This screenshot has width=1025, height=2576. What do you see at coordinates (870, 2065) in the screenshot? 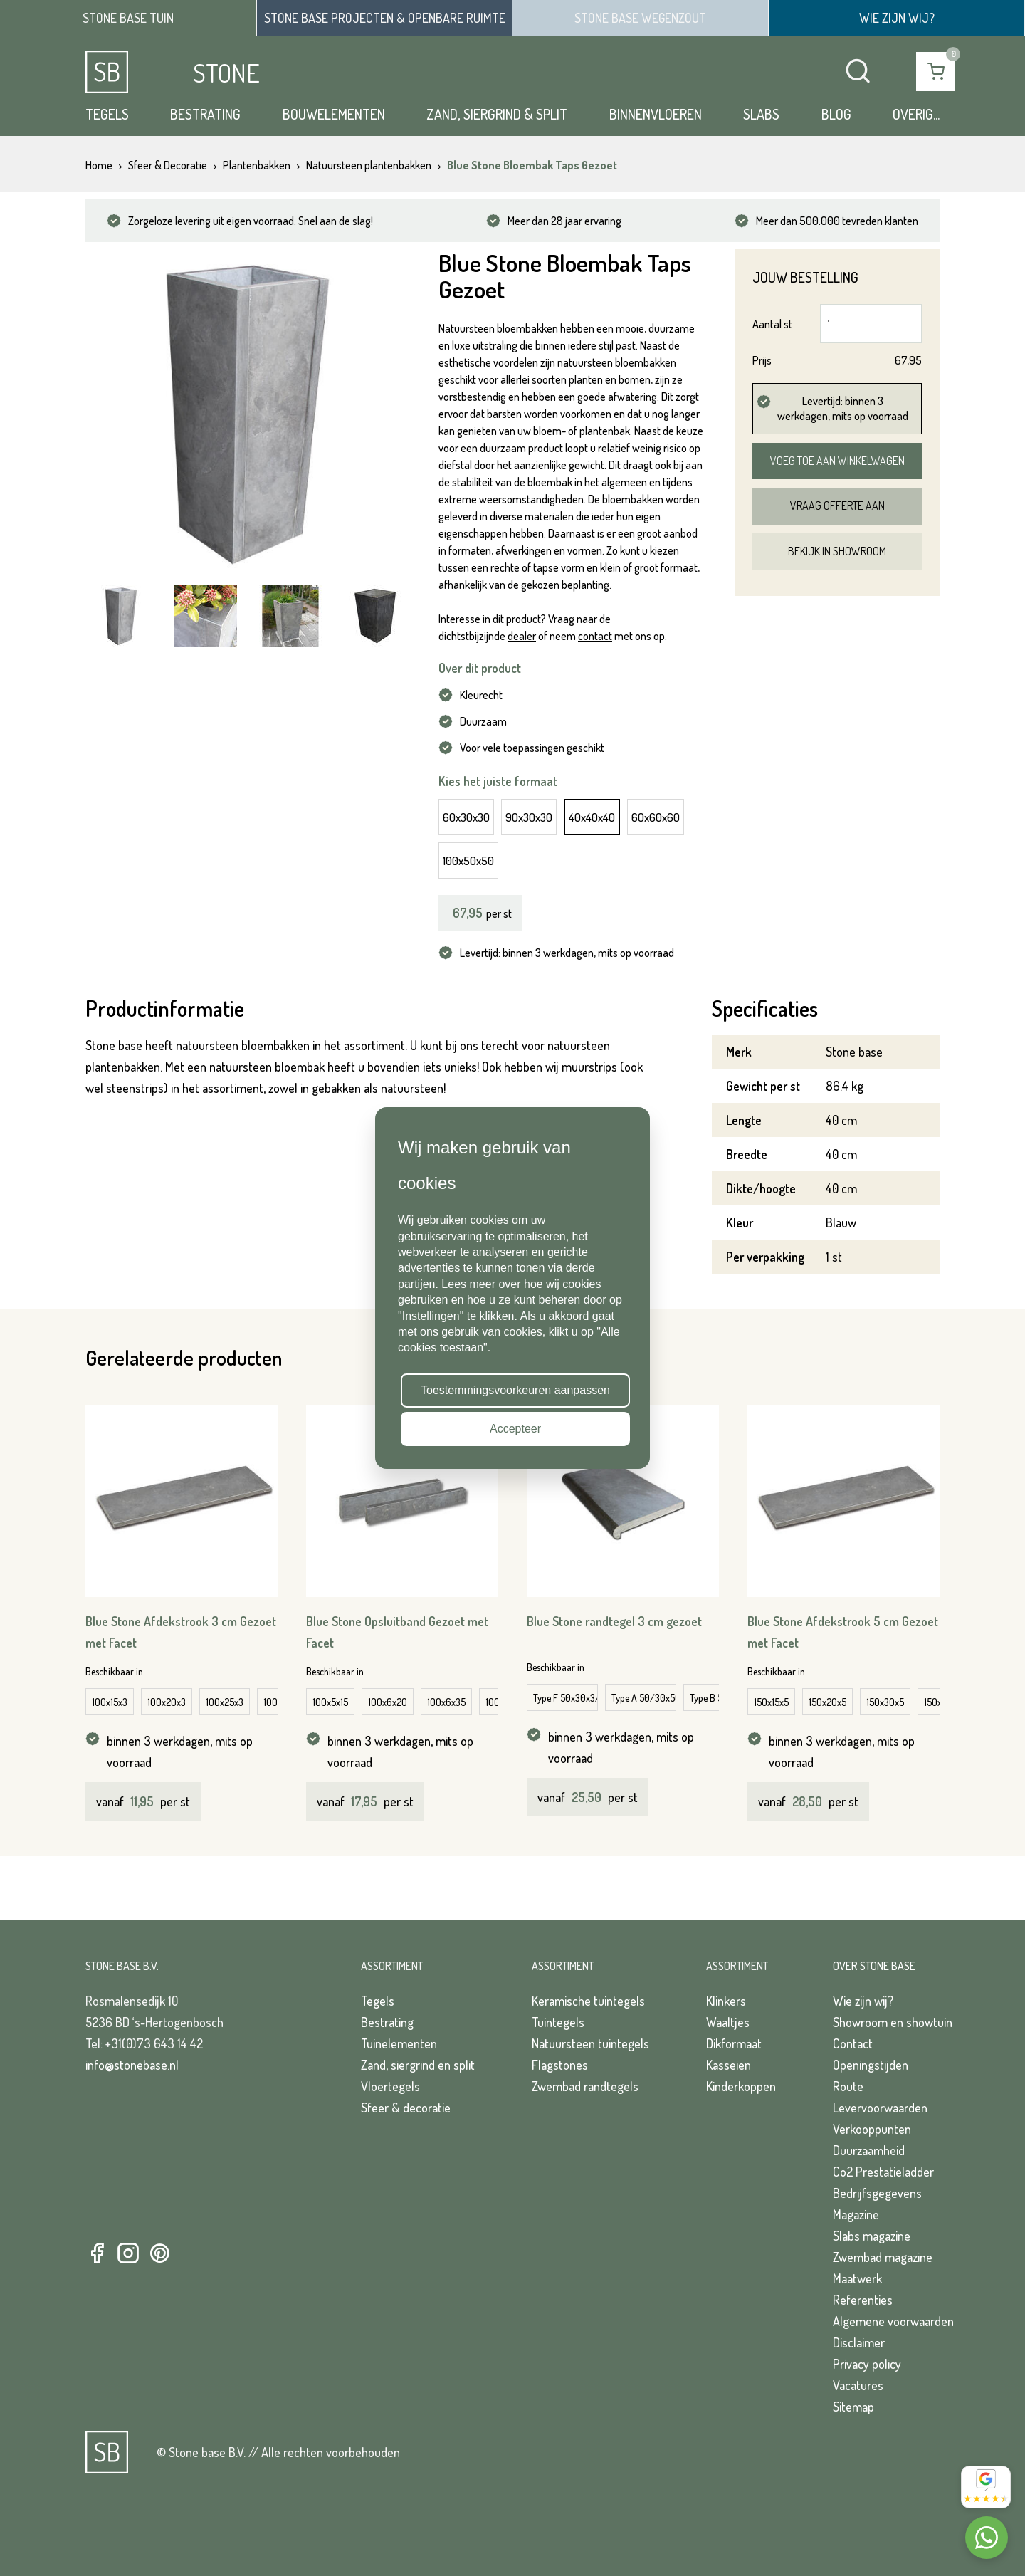
I see `Openingstijden` at bounding box center [870, 2065].